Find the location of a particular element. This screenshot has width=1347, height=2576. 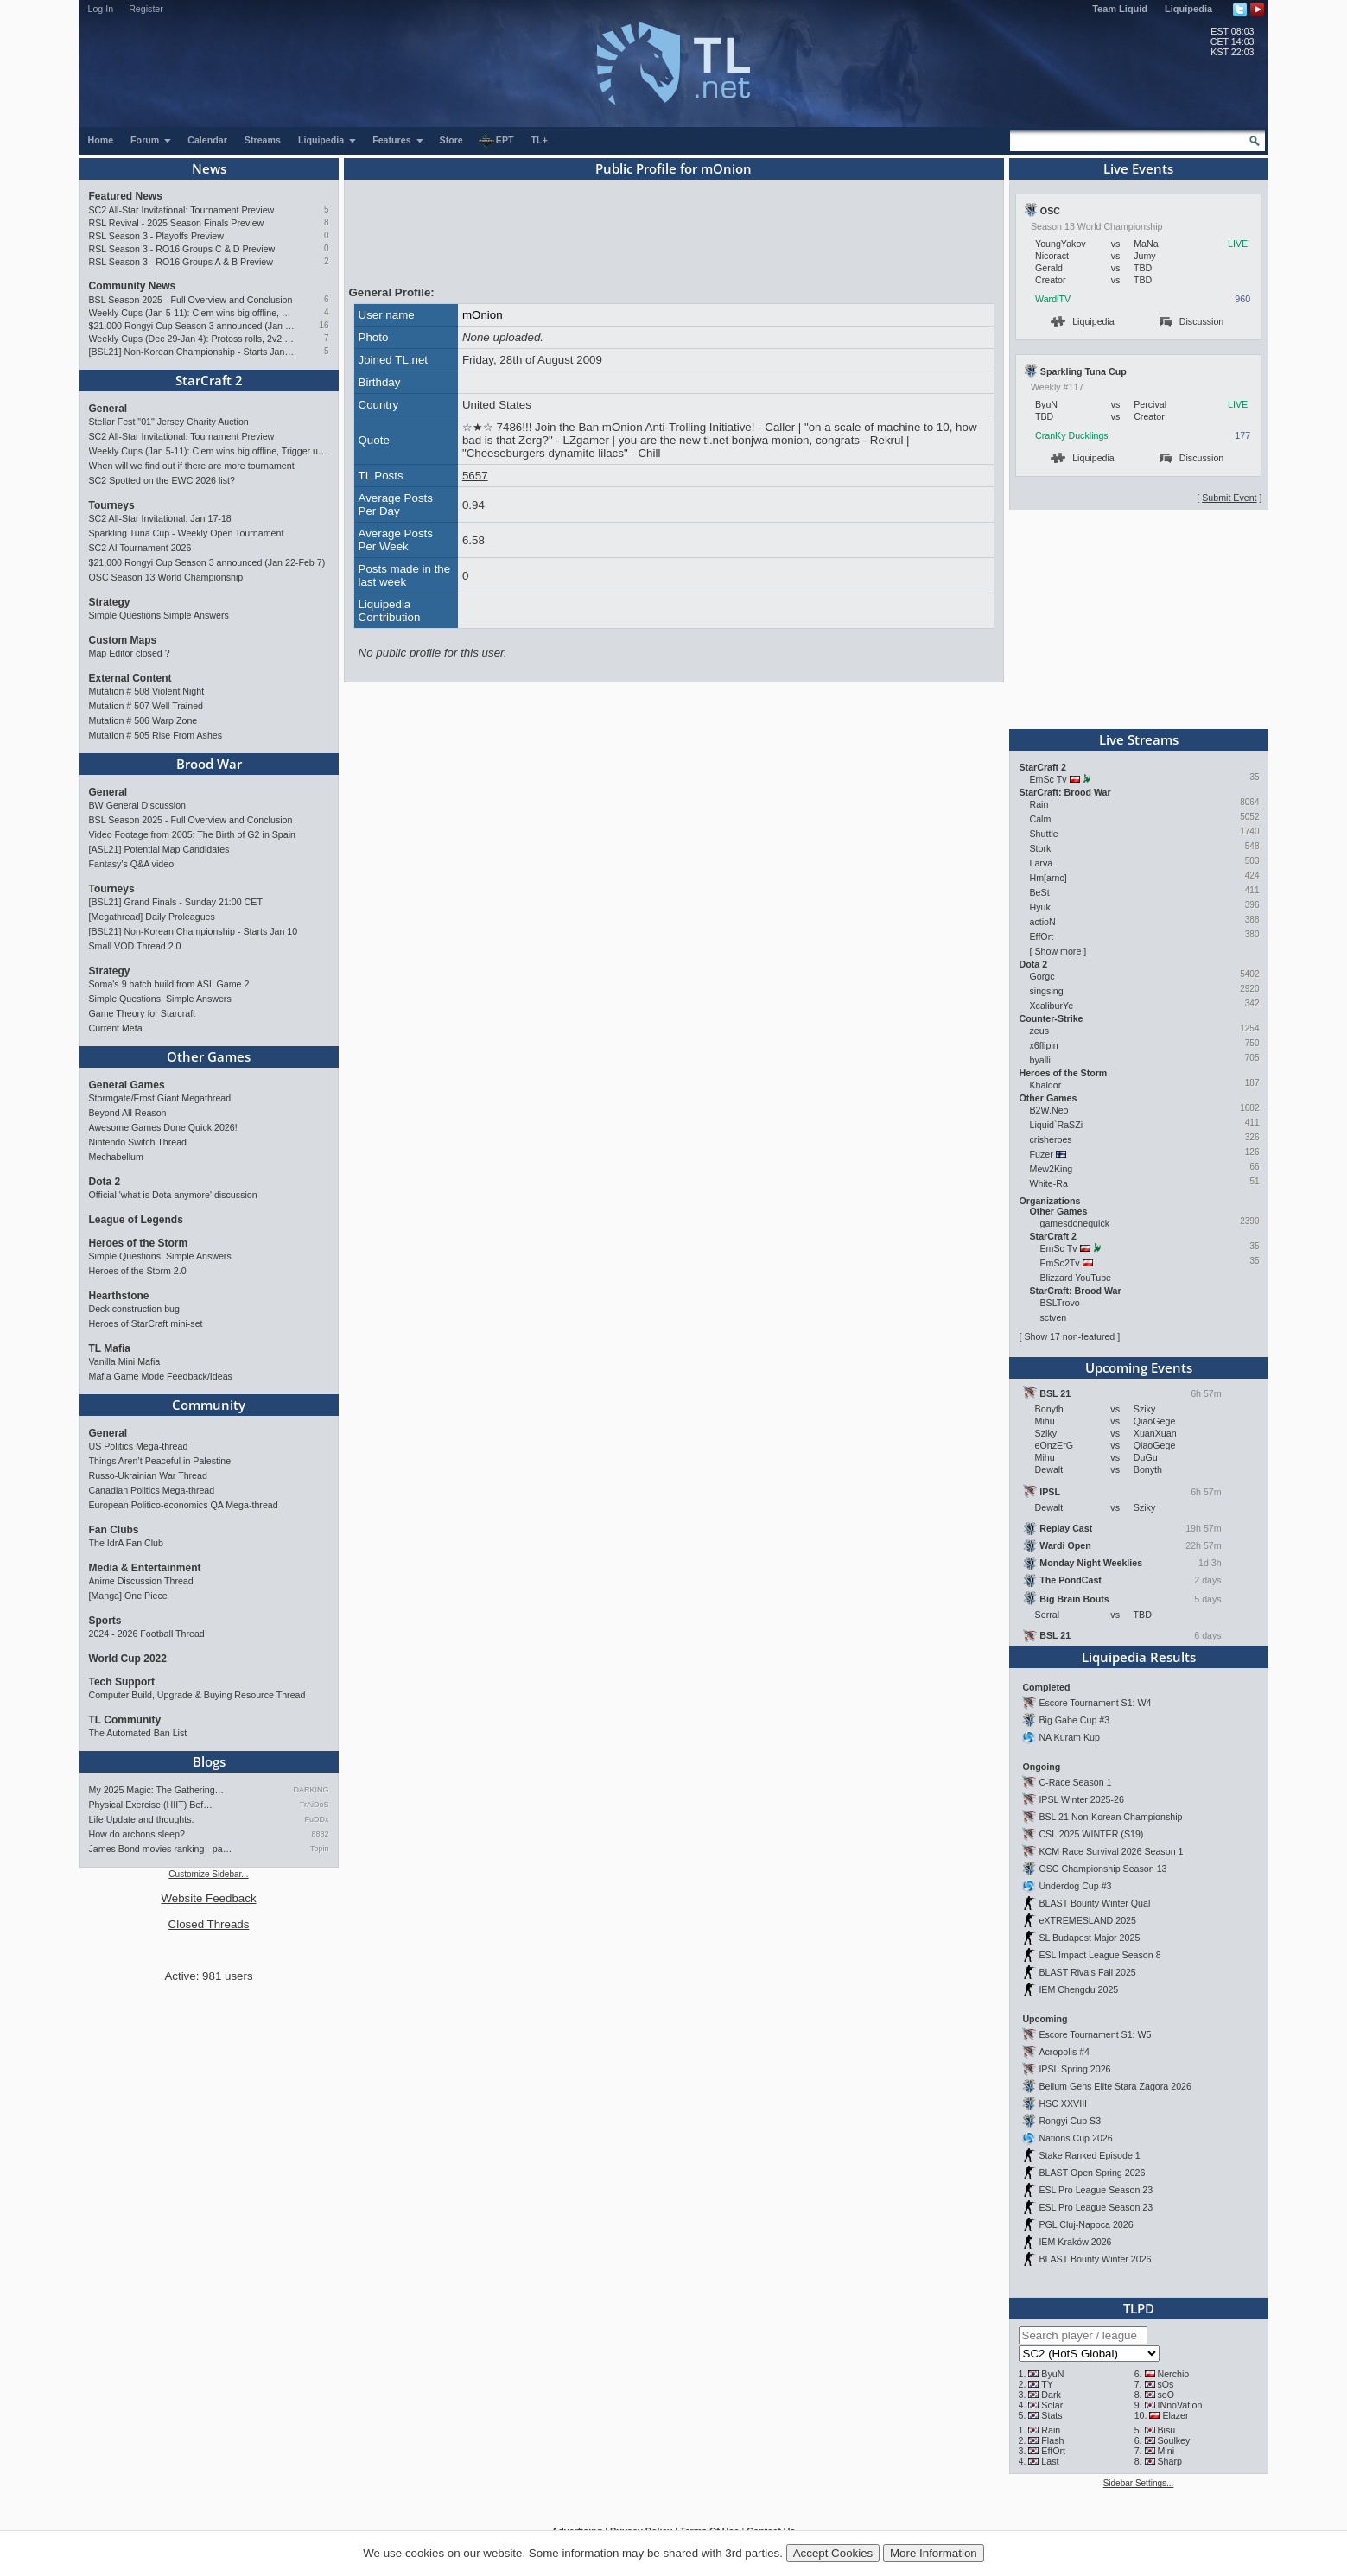

5657 is located at coordinates (475, 475).